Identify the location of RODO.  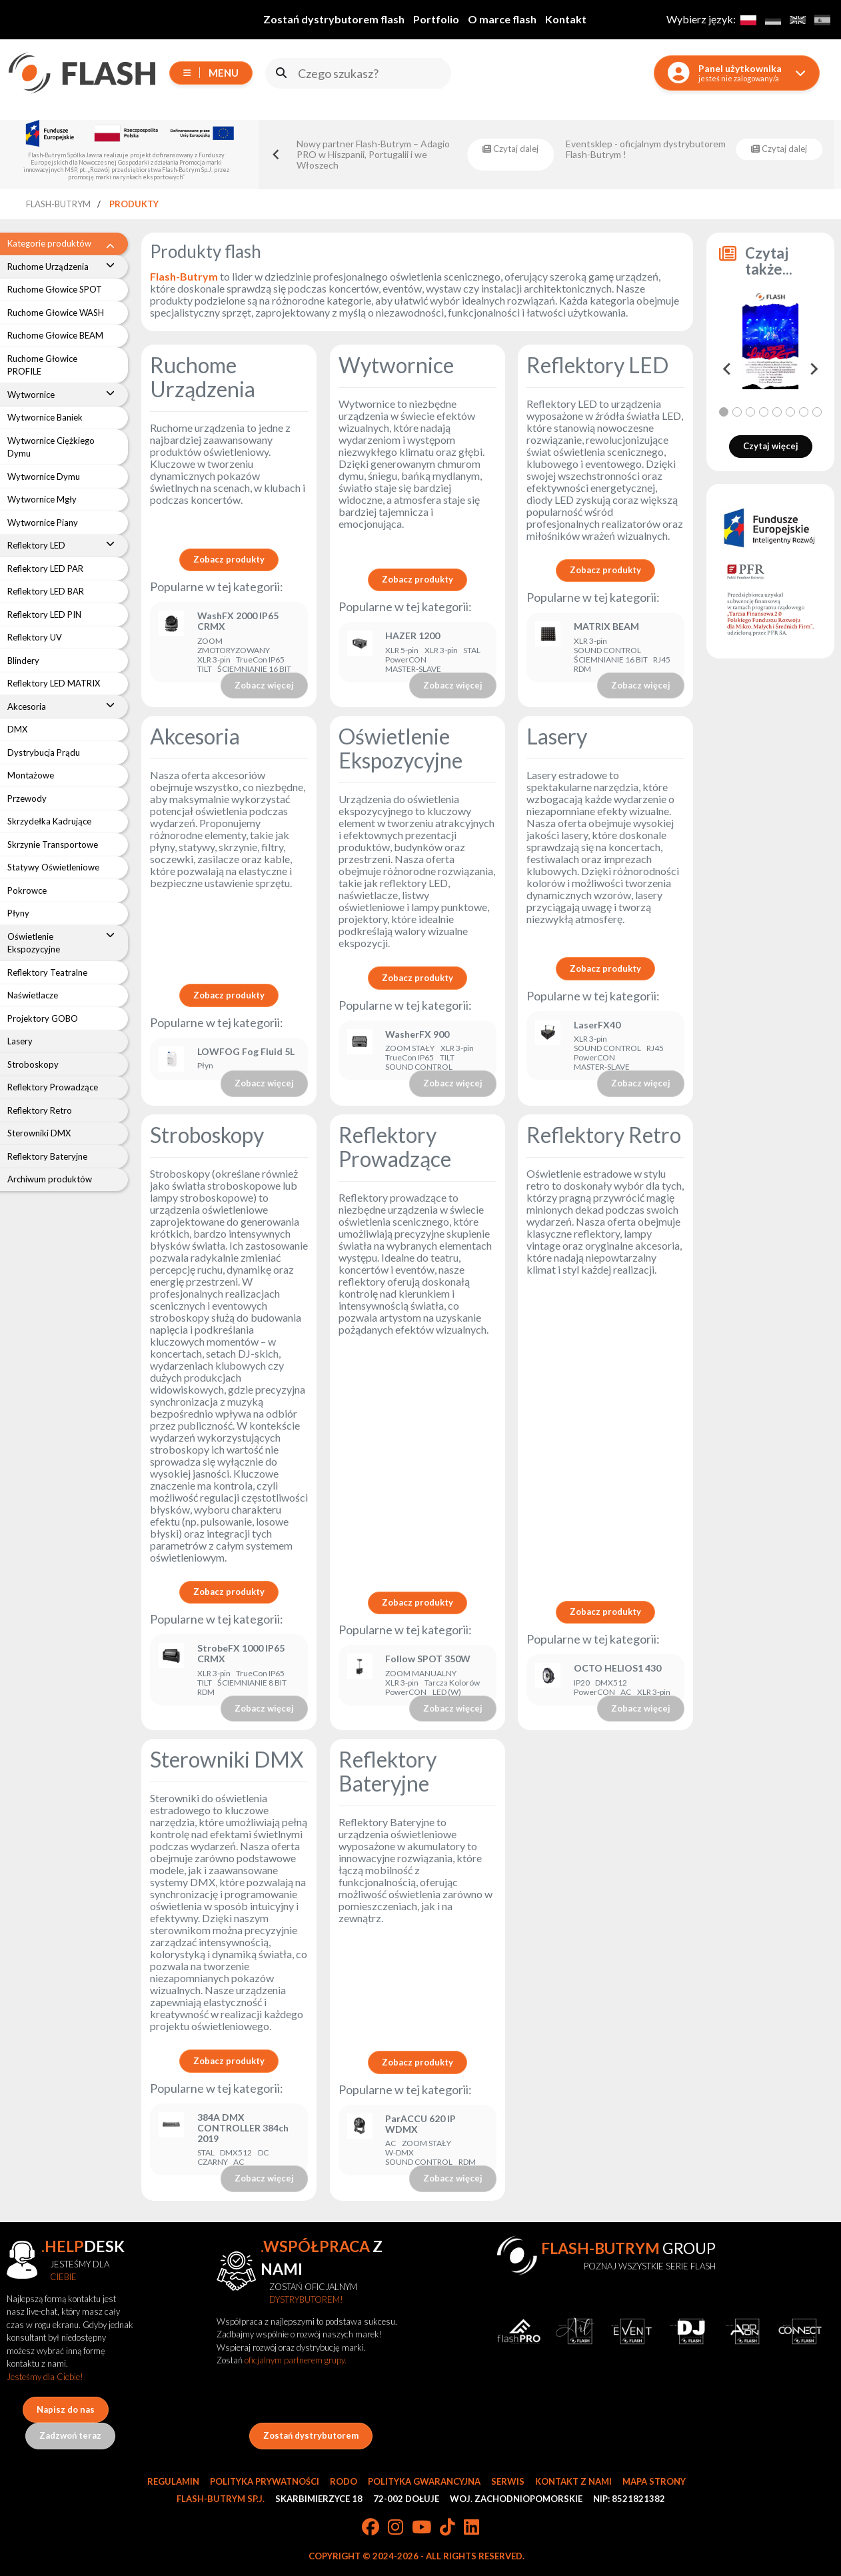
(343, 2481).